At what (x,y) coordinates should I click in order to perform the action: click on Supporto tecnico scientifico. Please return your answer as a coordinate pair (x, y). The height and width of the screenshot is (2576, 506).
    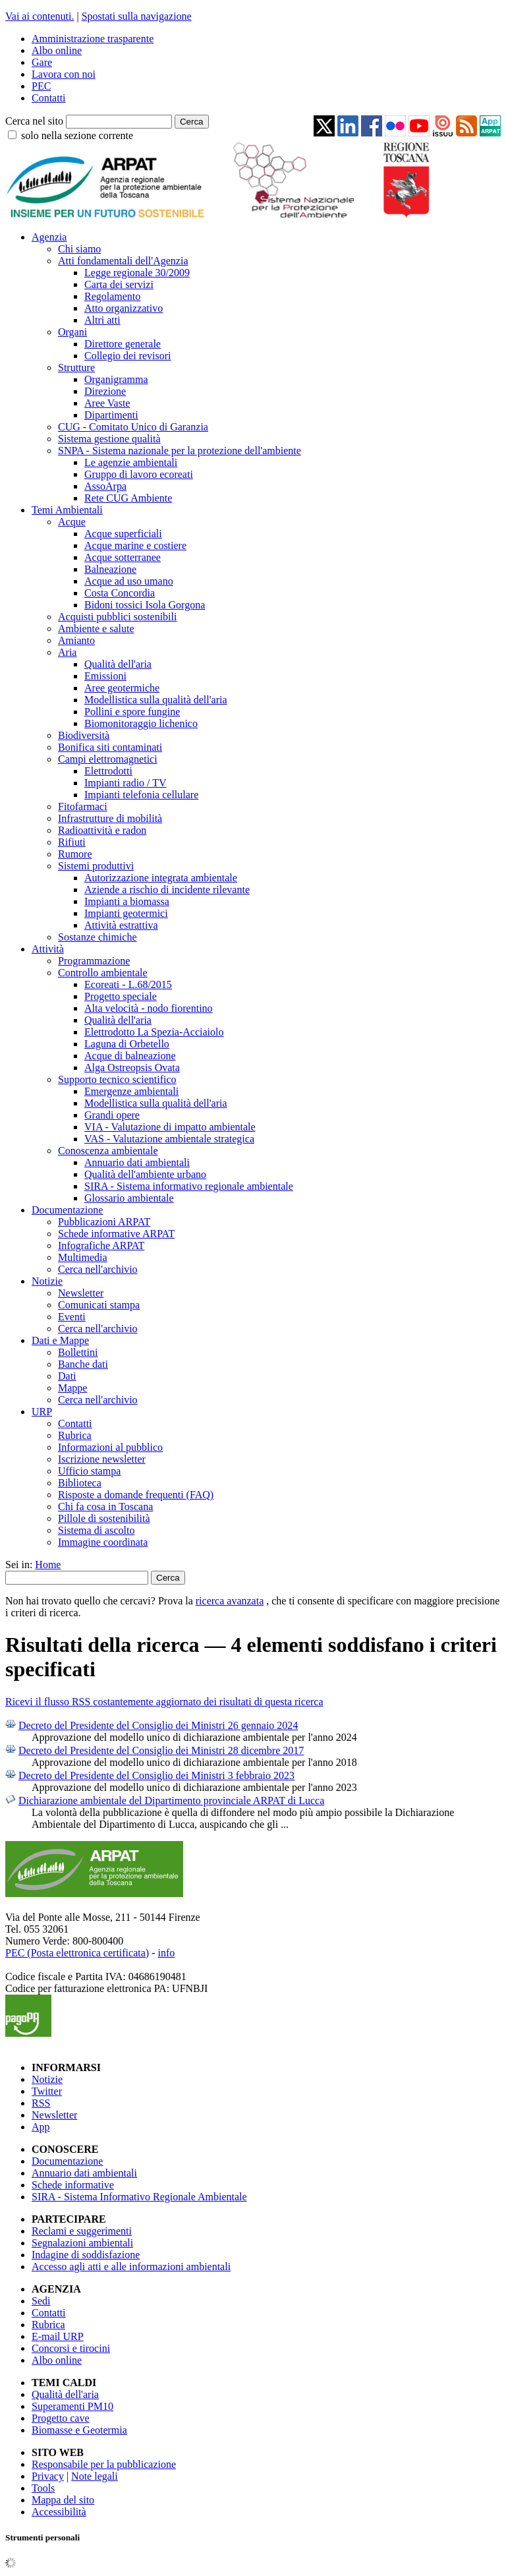
    Looking at the image, I should click on (117, 1079).